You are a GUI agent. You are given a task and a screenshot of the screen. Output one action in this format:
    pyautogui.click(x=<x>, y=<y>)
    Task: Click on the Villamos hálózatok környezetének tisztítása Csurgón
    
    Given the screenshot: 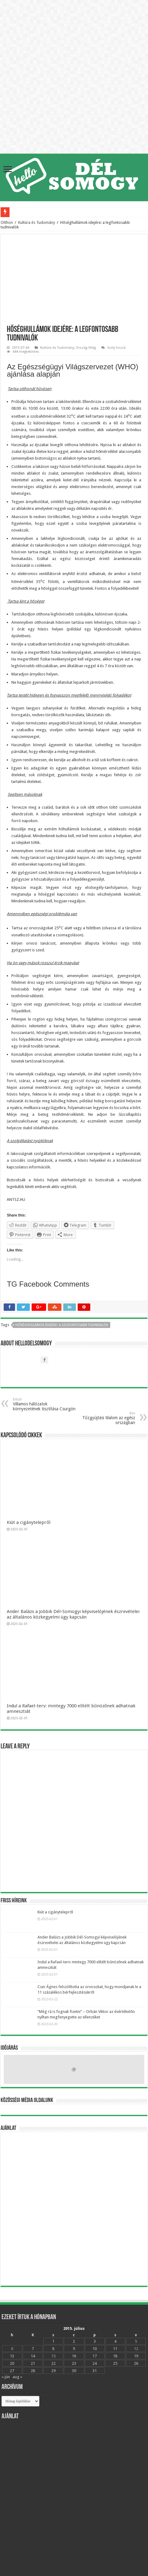 What is the action you would take?
    pyautogui.click(x=44, y=1404)
    